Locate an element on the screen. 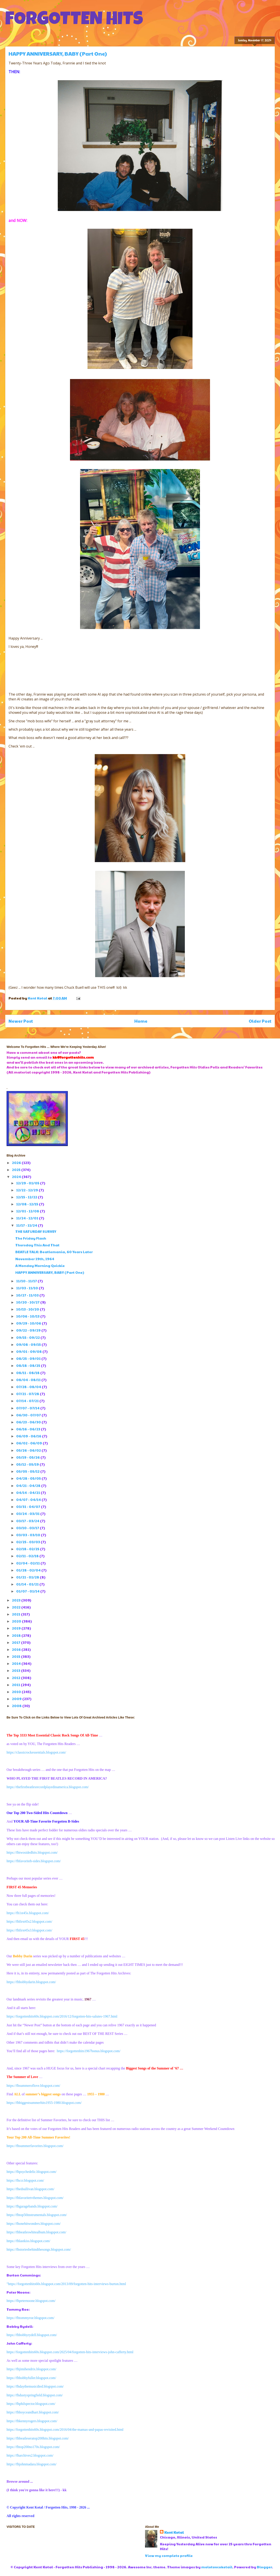 This screenshot has height=2576, width=280. https://fhjohnmadara.blogspot.com/ is located at coordinates (31, 2464).